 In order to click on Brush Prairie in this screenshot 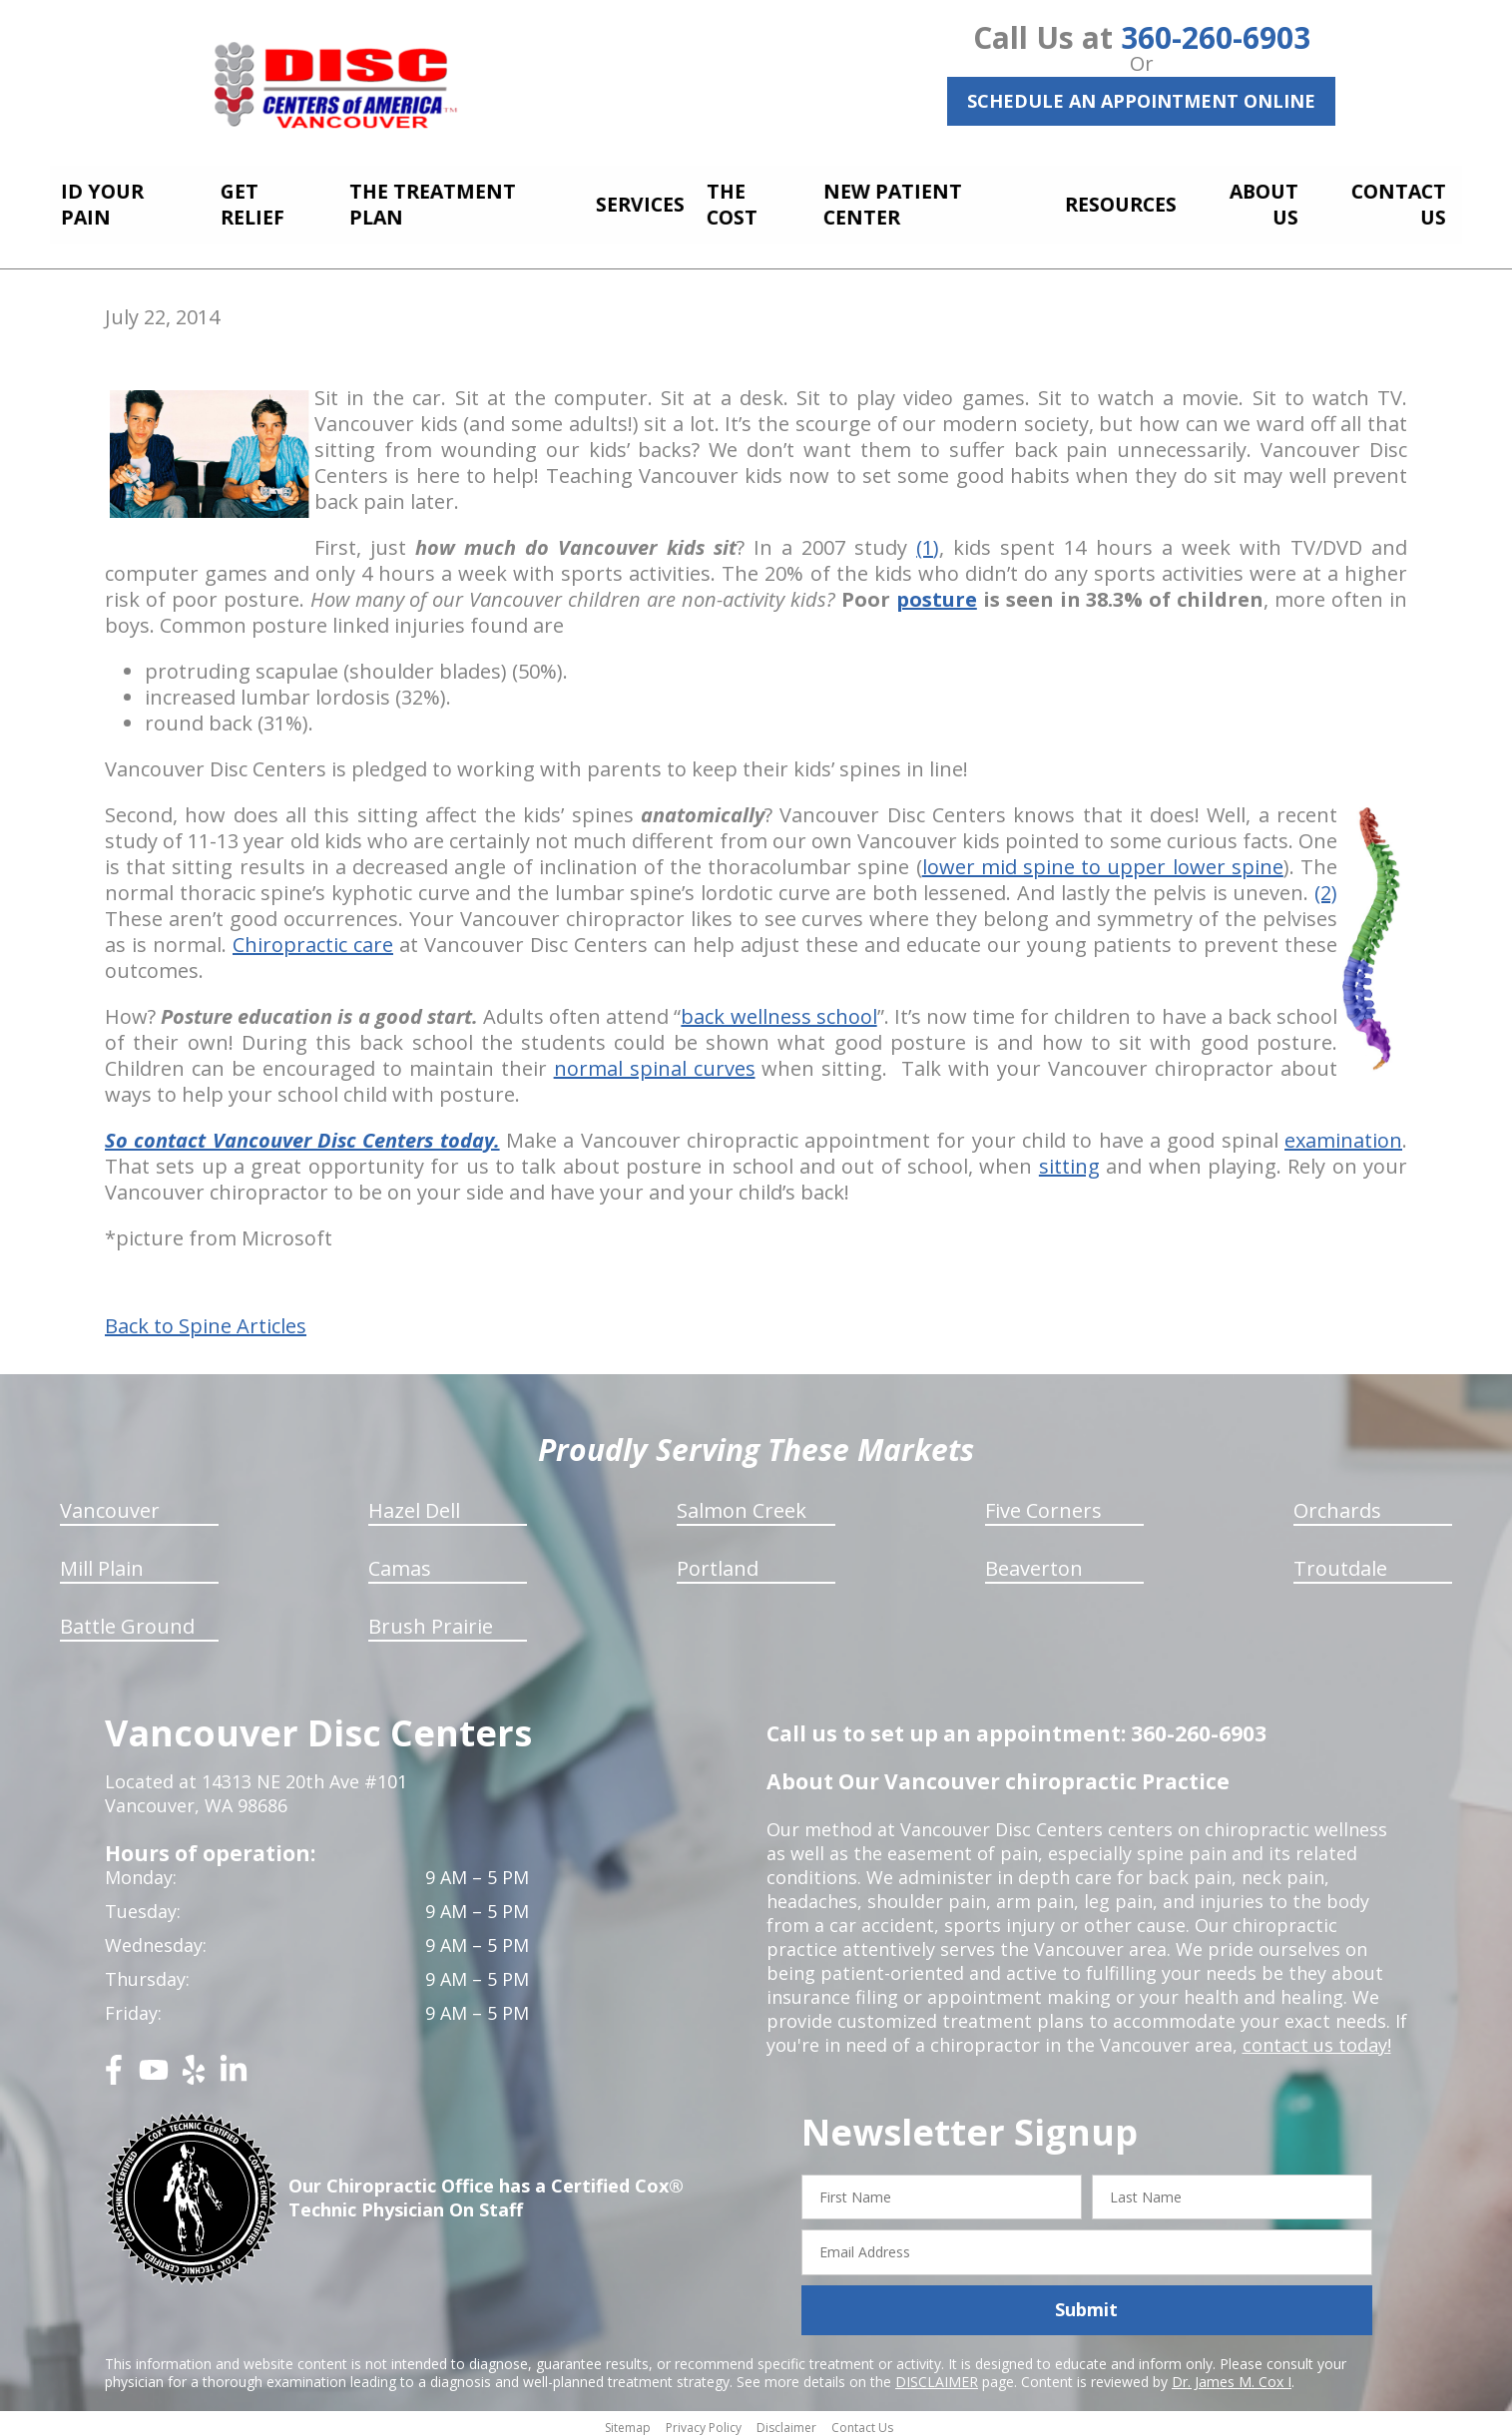, I will do `click(430, 1620)`.